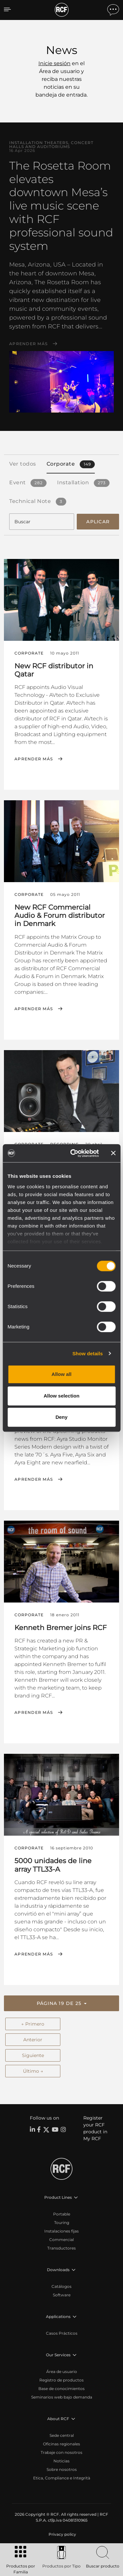 This screenshot has width=123, height=2576. Describe the element at coordinates (33, 2055) in the screenshot. I see `Siguiente` at that location.